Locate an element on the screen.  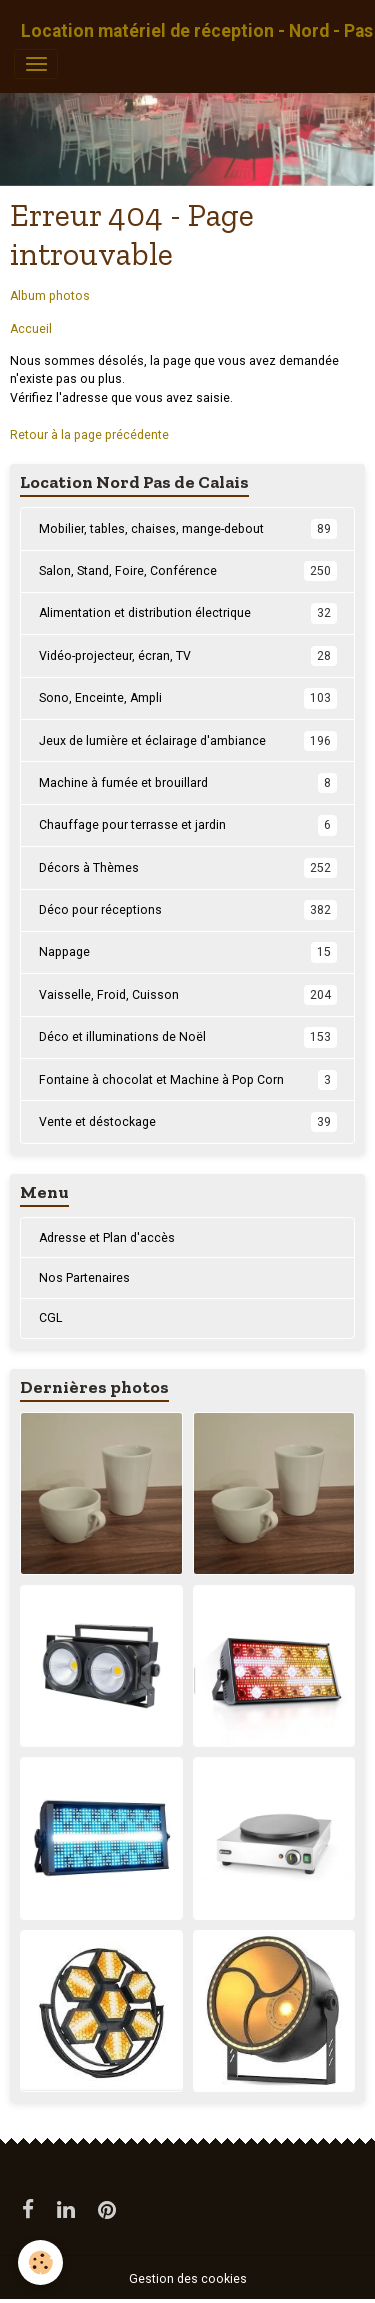
Vente et déstockage is located at coordinates (188, 1122).